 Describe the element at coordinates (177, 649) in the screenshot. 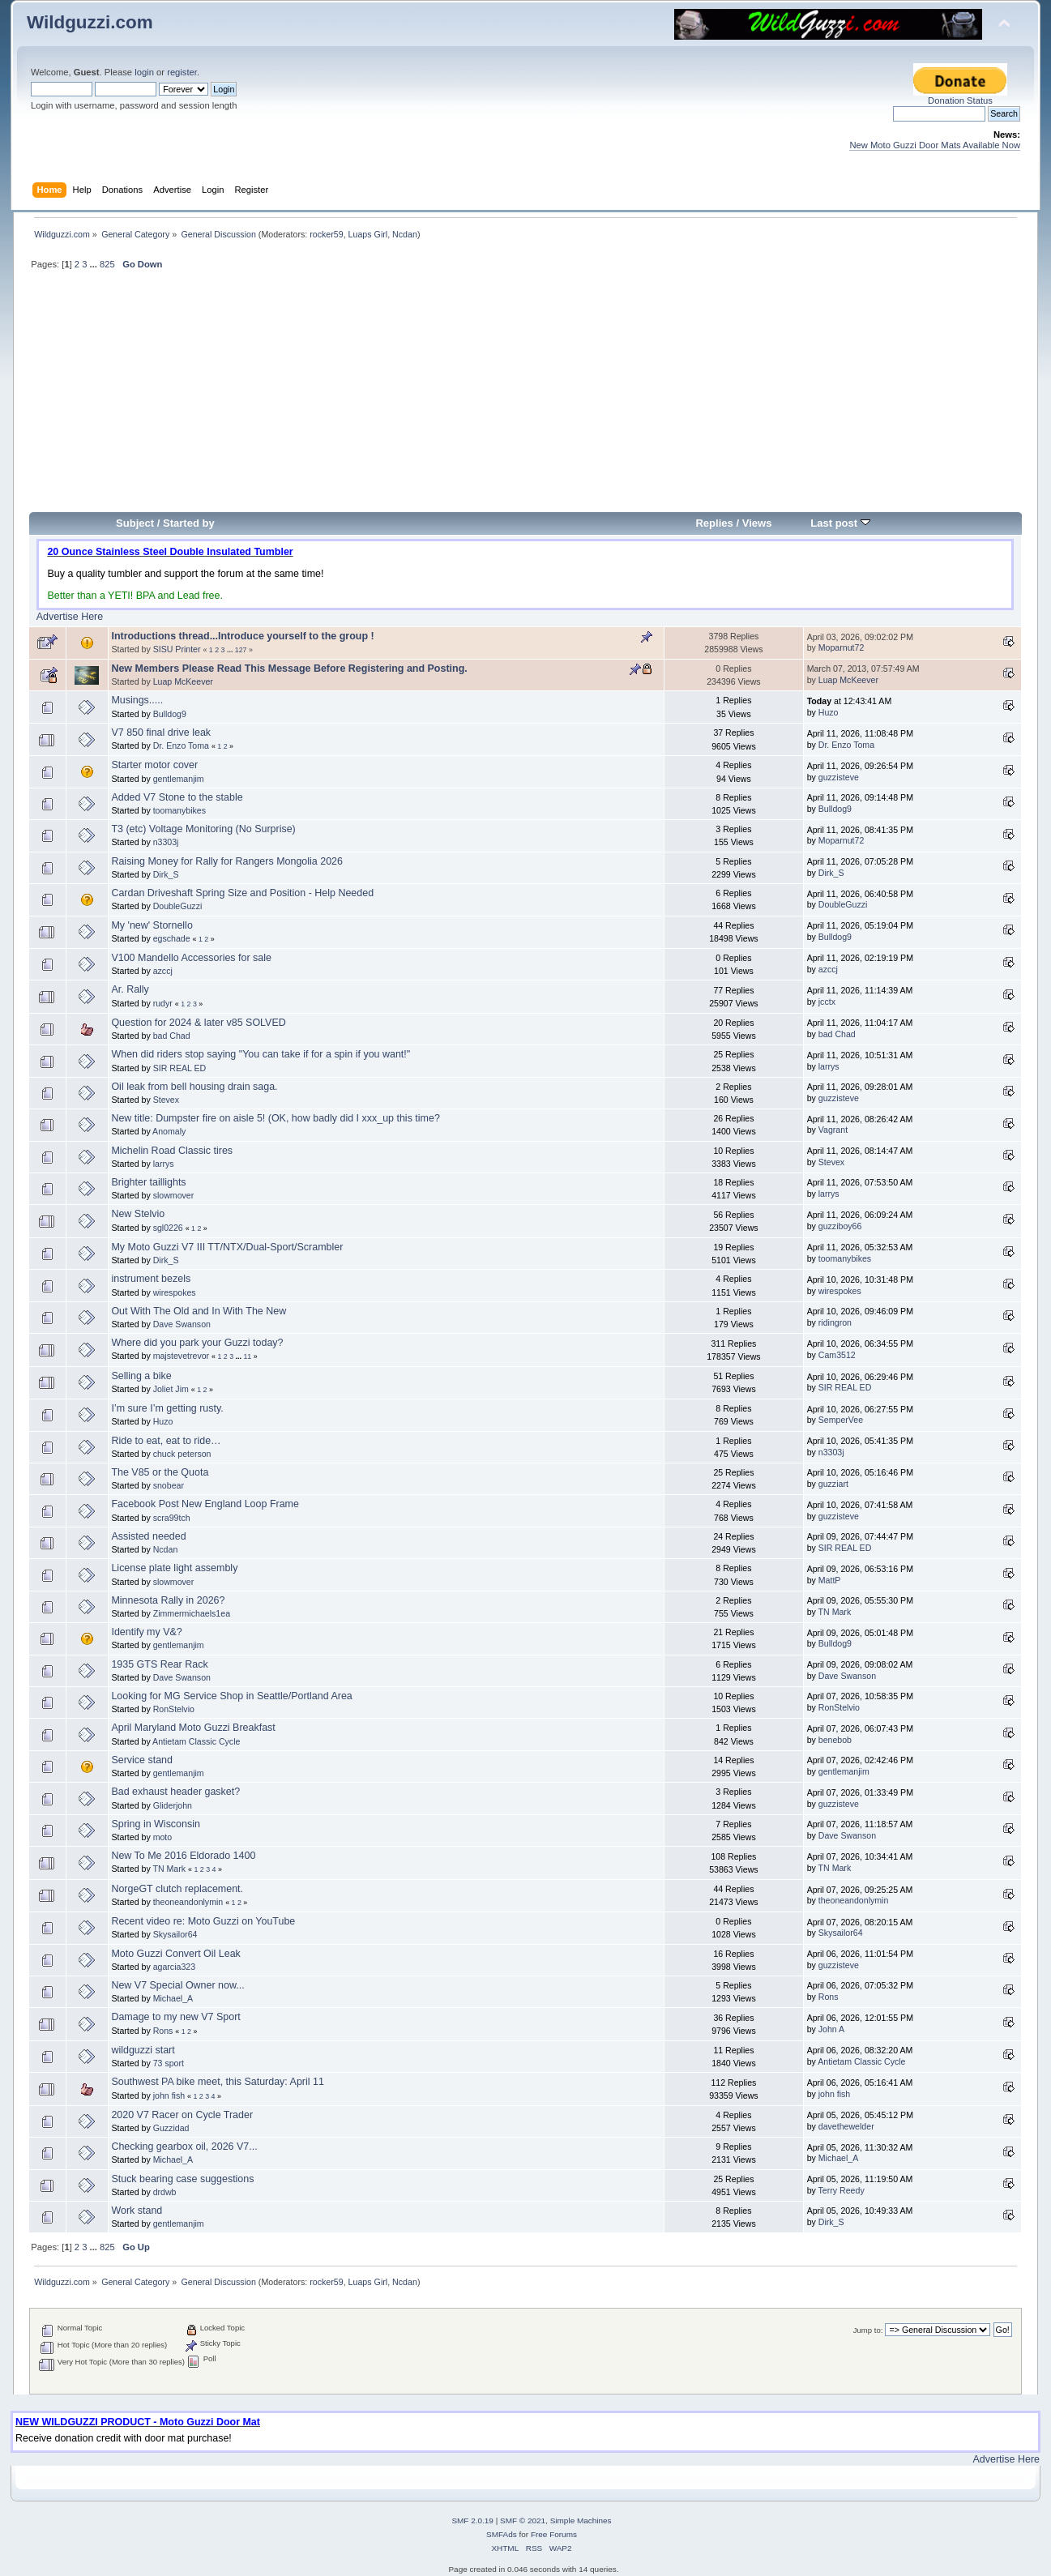

I see `SISU Printer` at that location.